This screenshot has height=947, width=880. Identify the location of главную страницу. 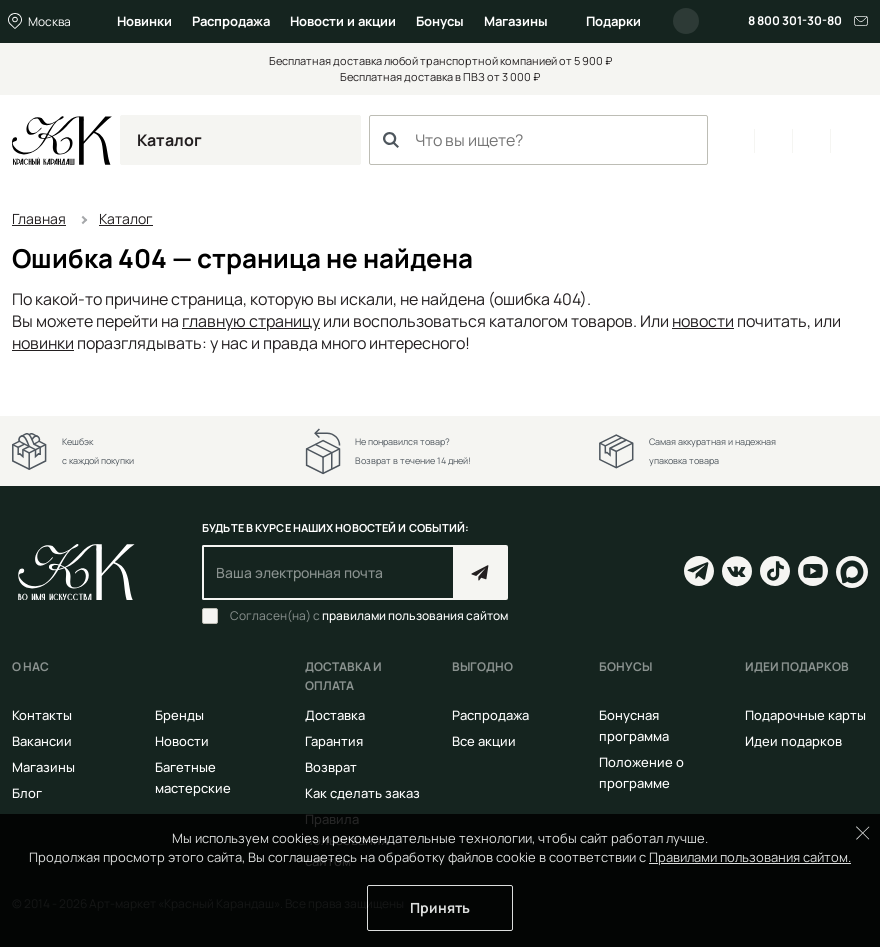
(251, 321).